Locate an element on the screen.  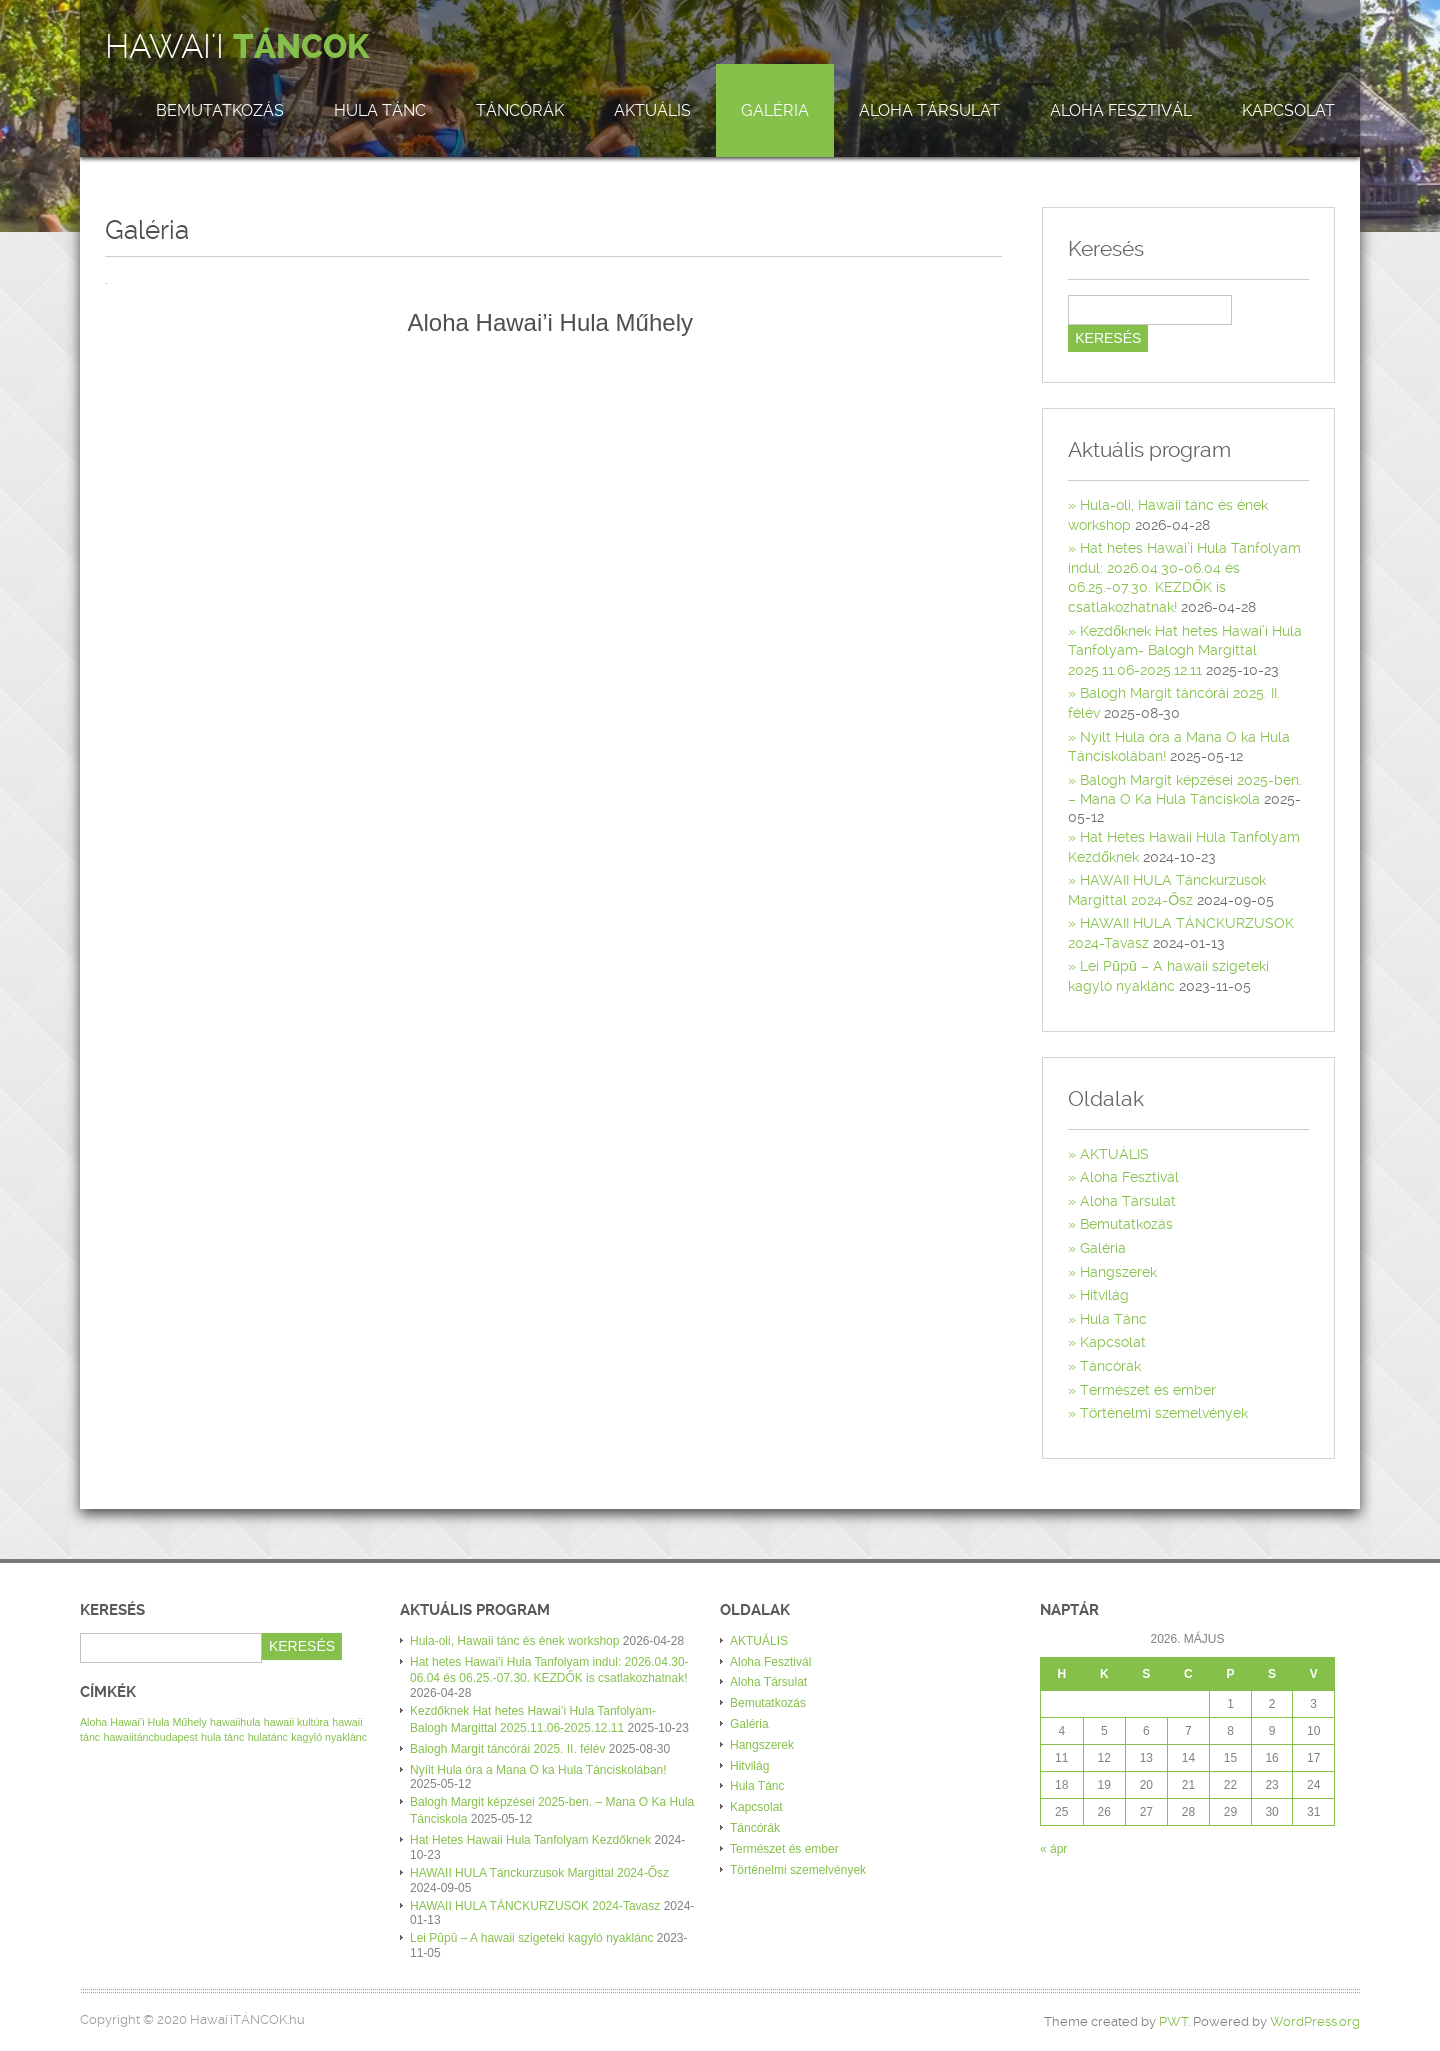
WordPress.org is located at coordinates (1315, 2021).